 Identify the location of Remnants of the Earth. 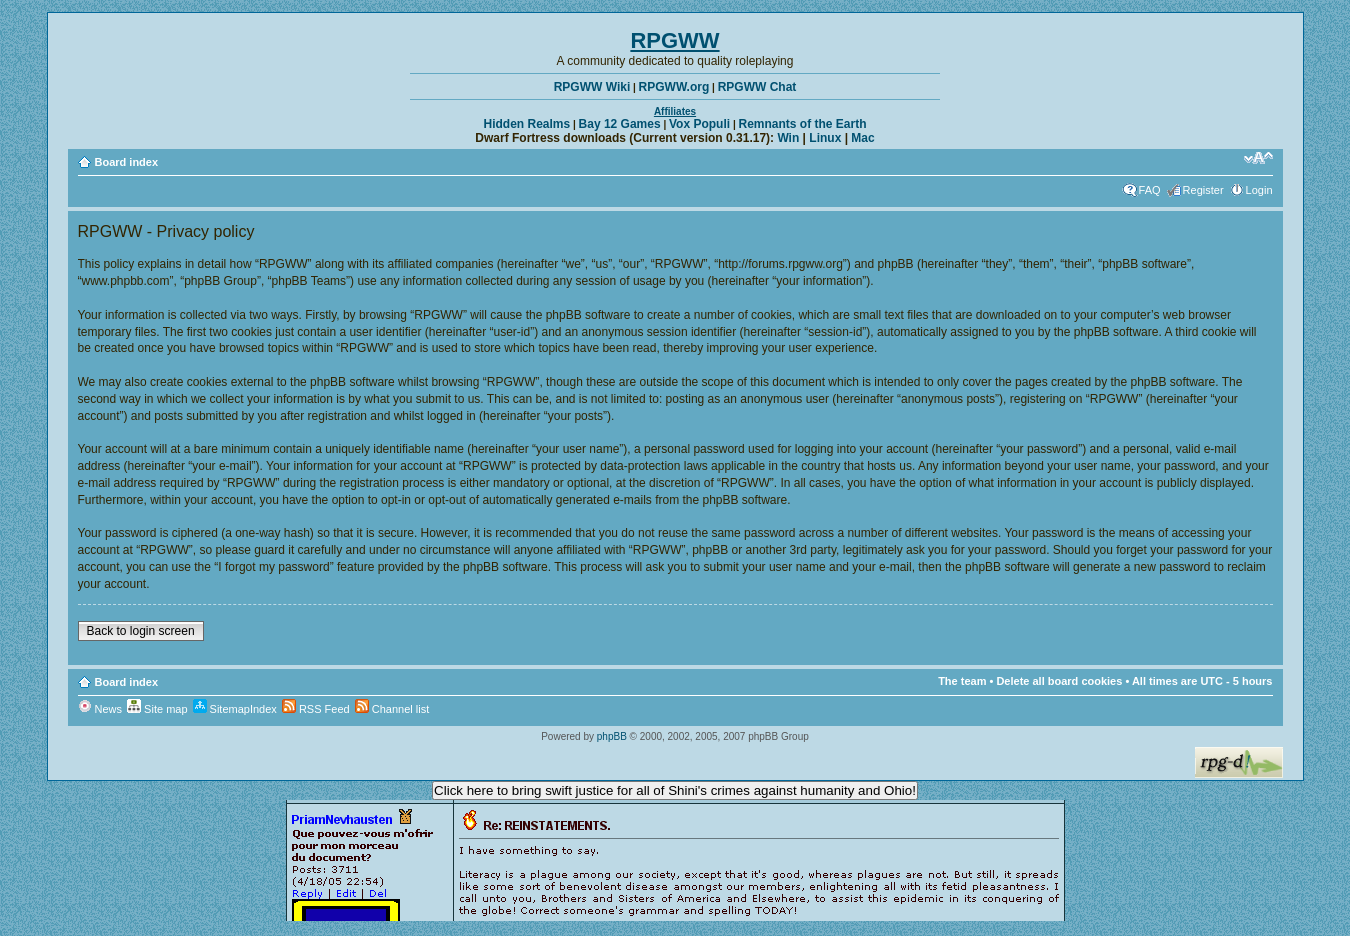
(802, 124).